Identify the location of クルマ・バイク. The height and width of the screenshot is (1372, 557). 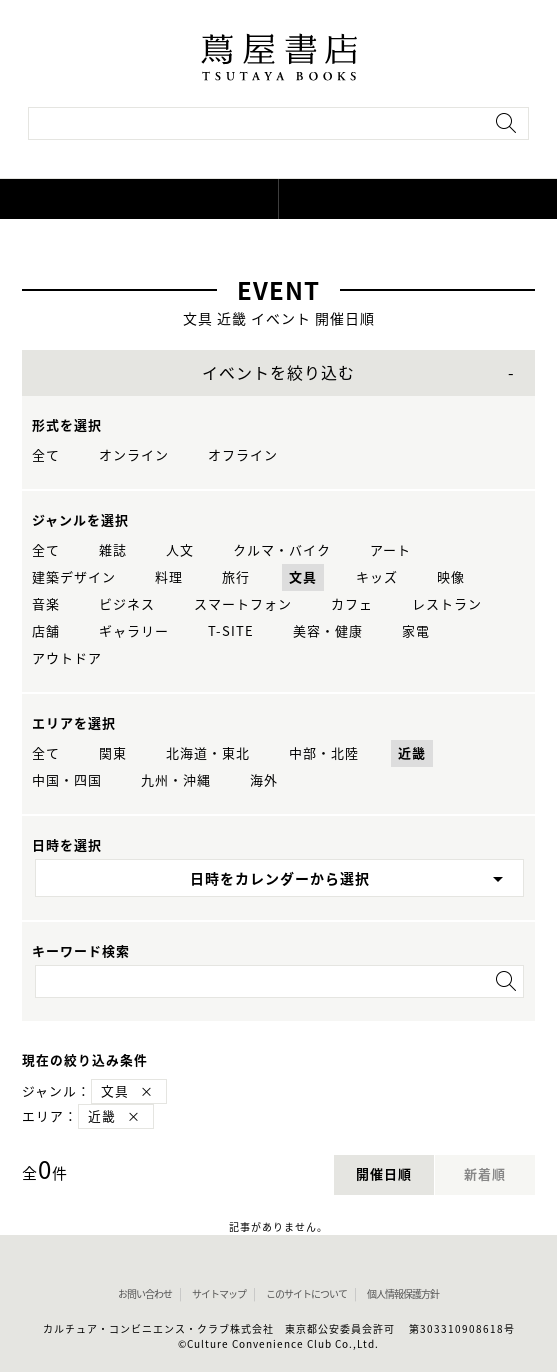
(282, 550).